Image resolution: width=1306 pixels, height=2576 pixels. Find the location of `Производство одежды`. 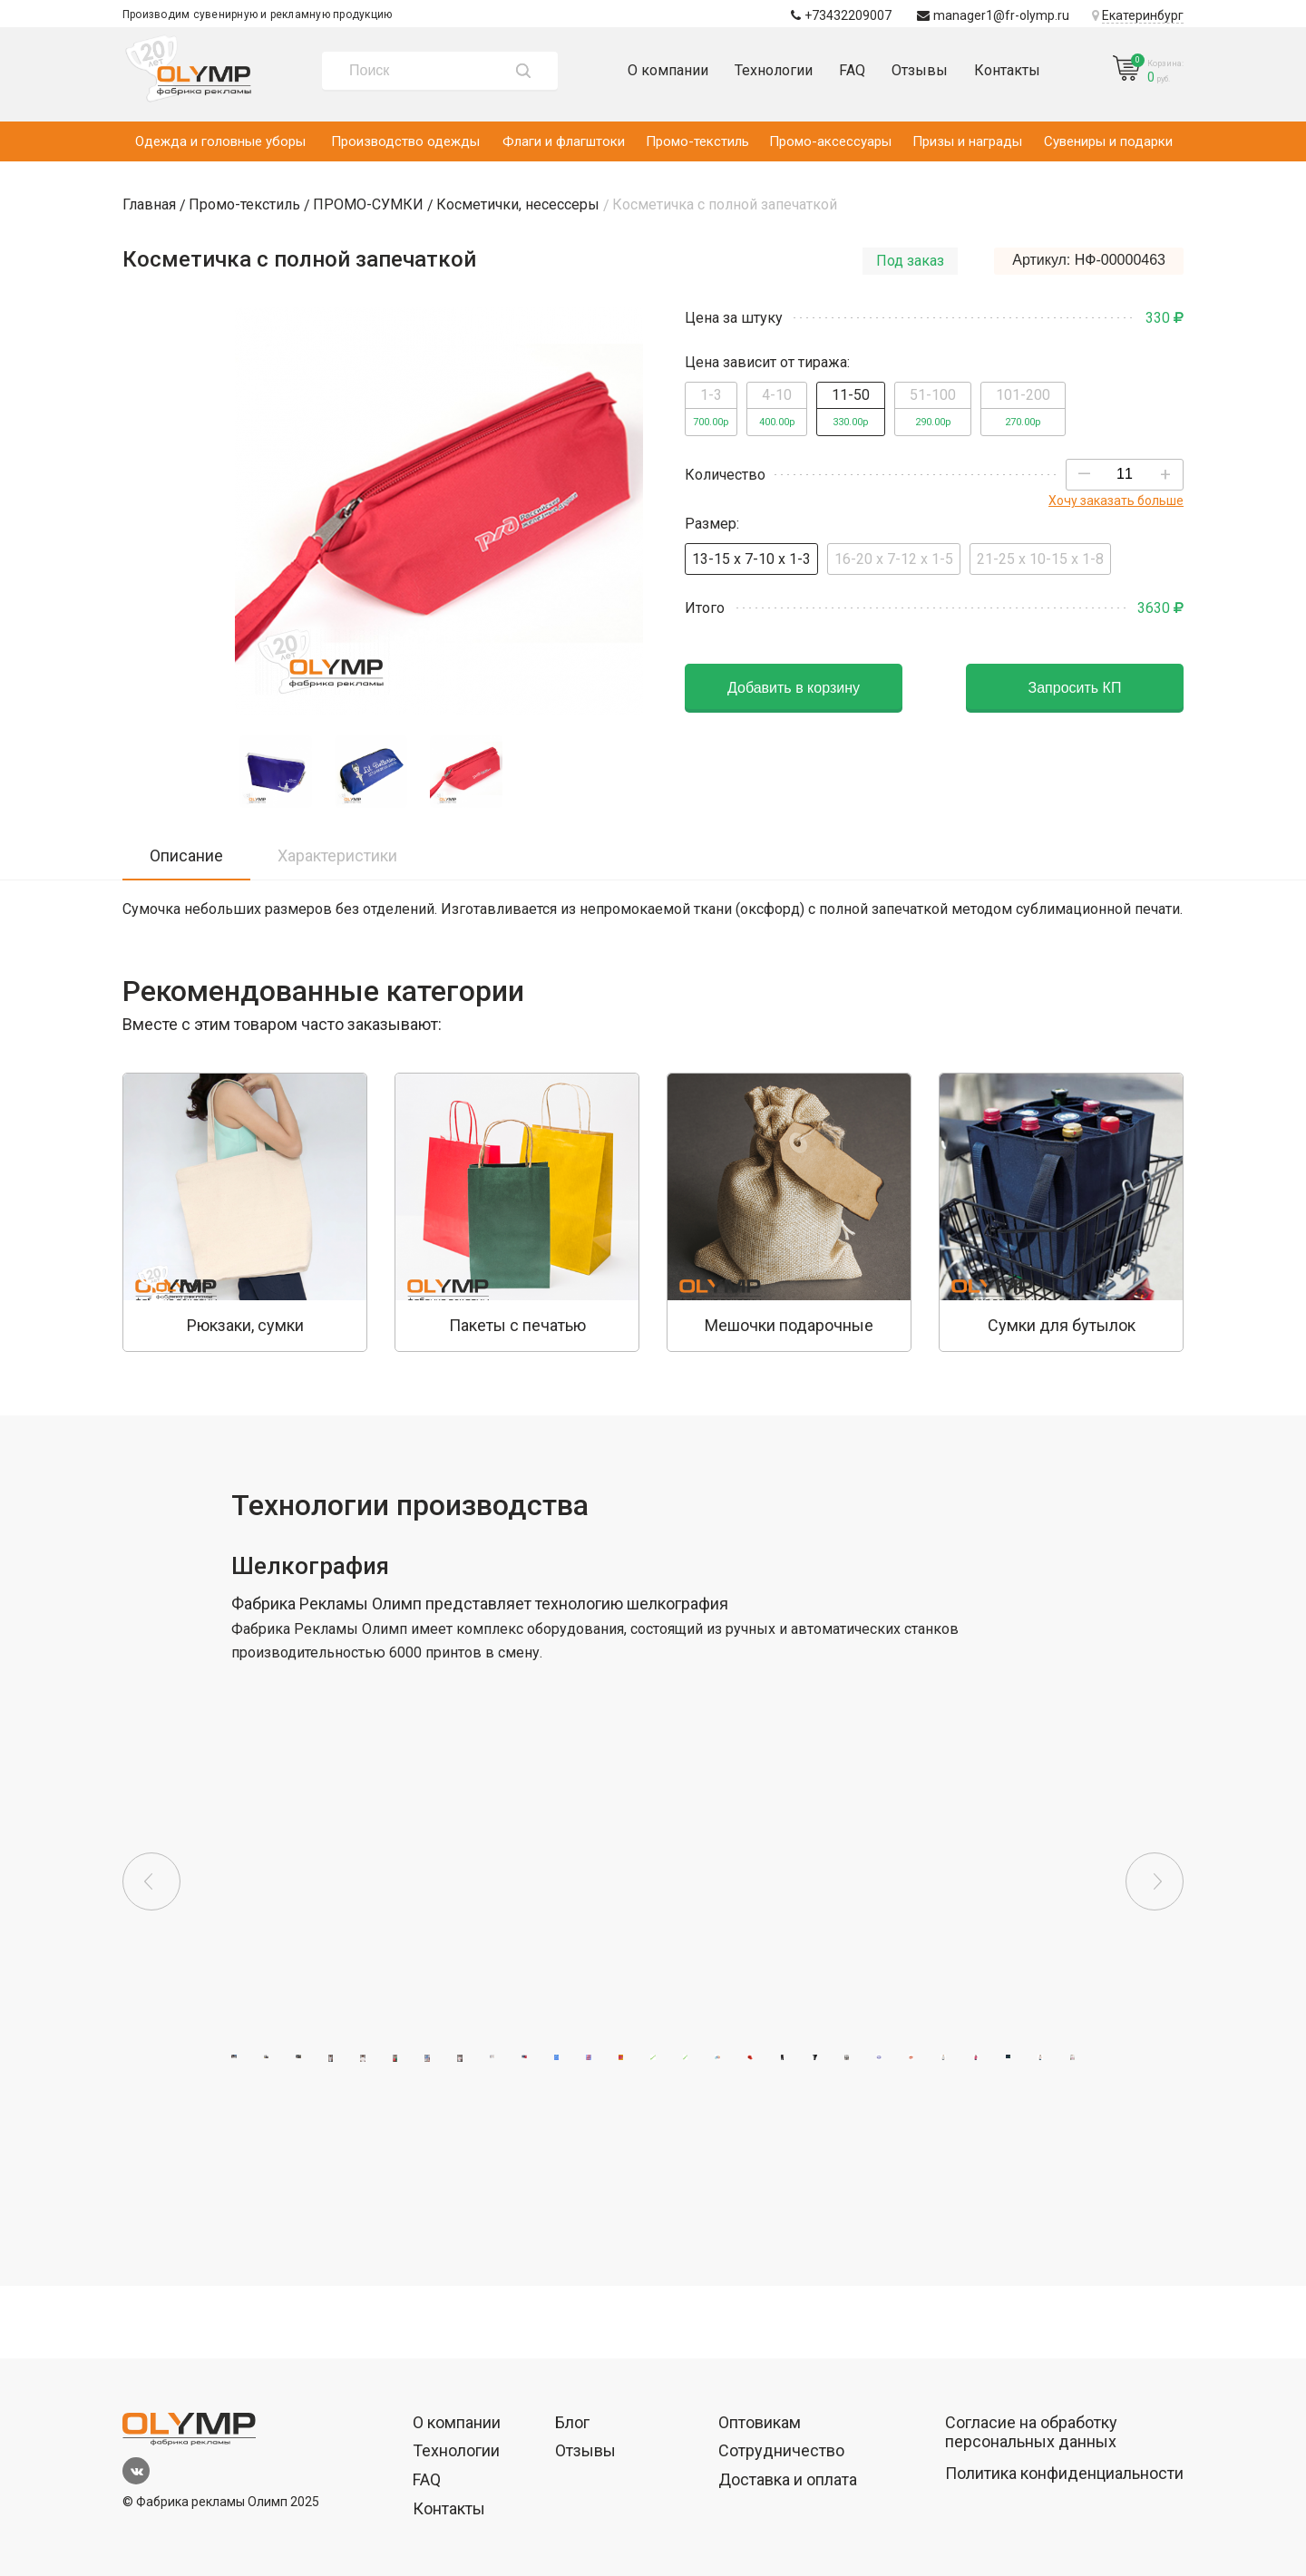

Производство одежды is located at coordinates (405, 141).